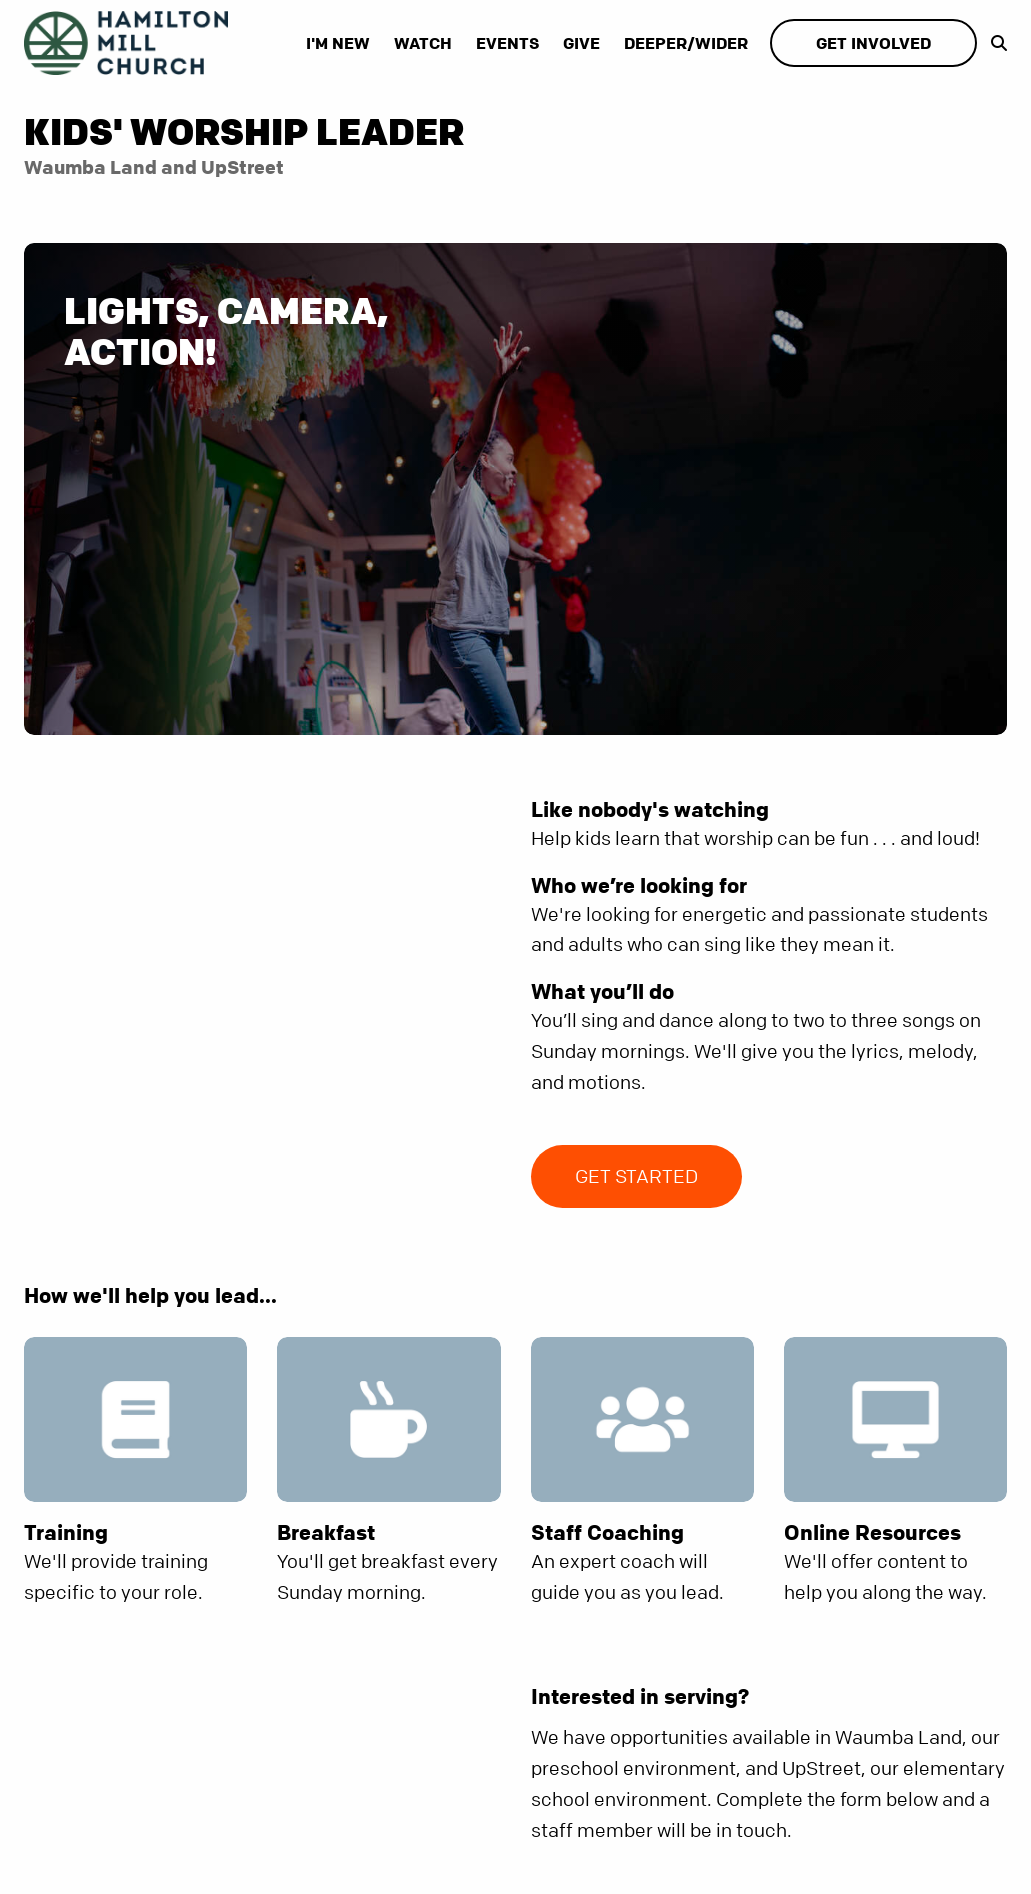 Image resolution: width=1031 pixels, height=1894 pixels. I want to click on Get Started, so click(636, 1176).